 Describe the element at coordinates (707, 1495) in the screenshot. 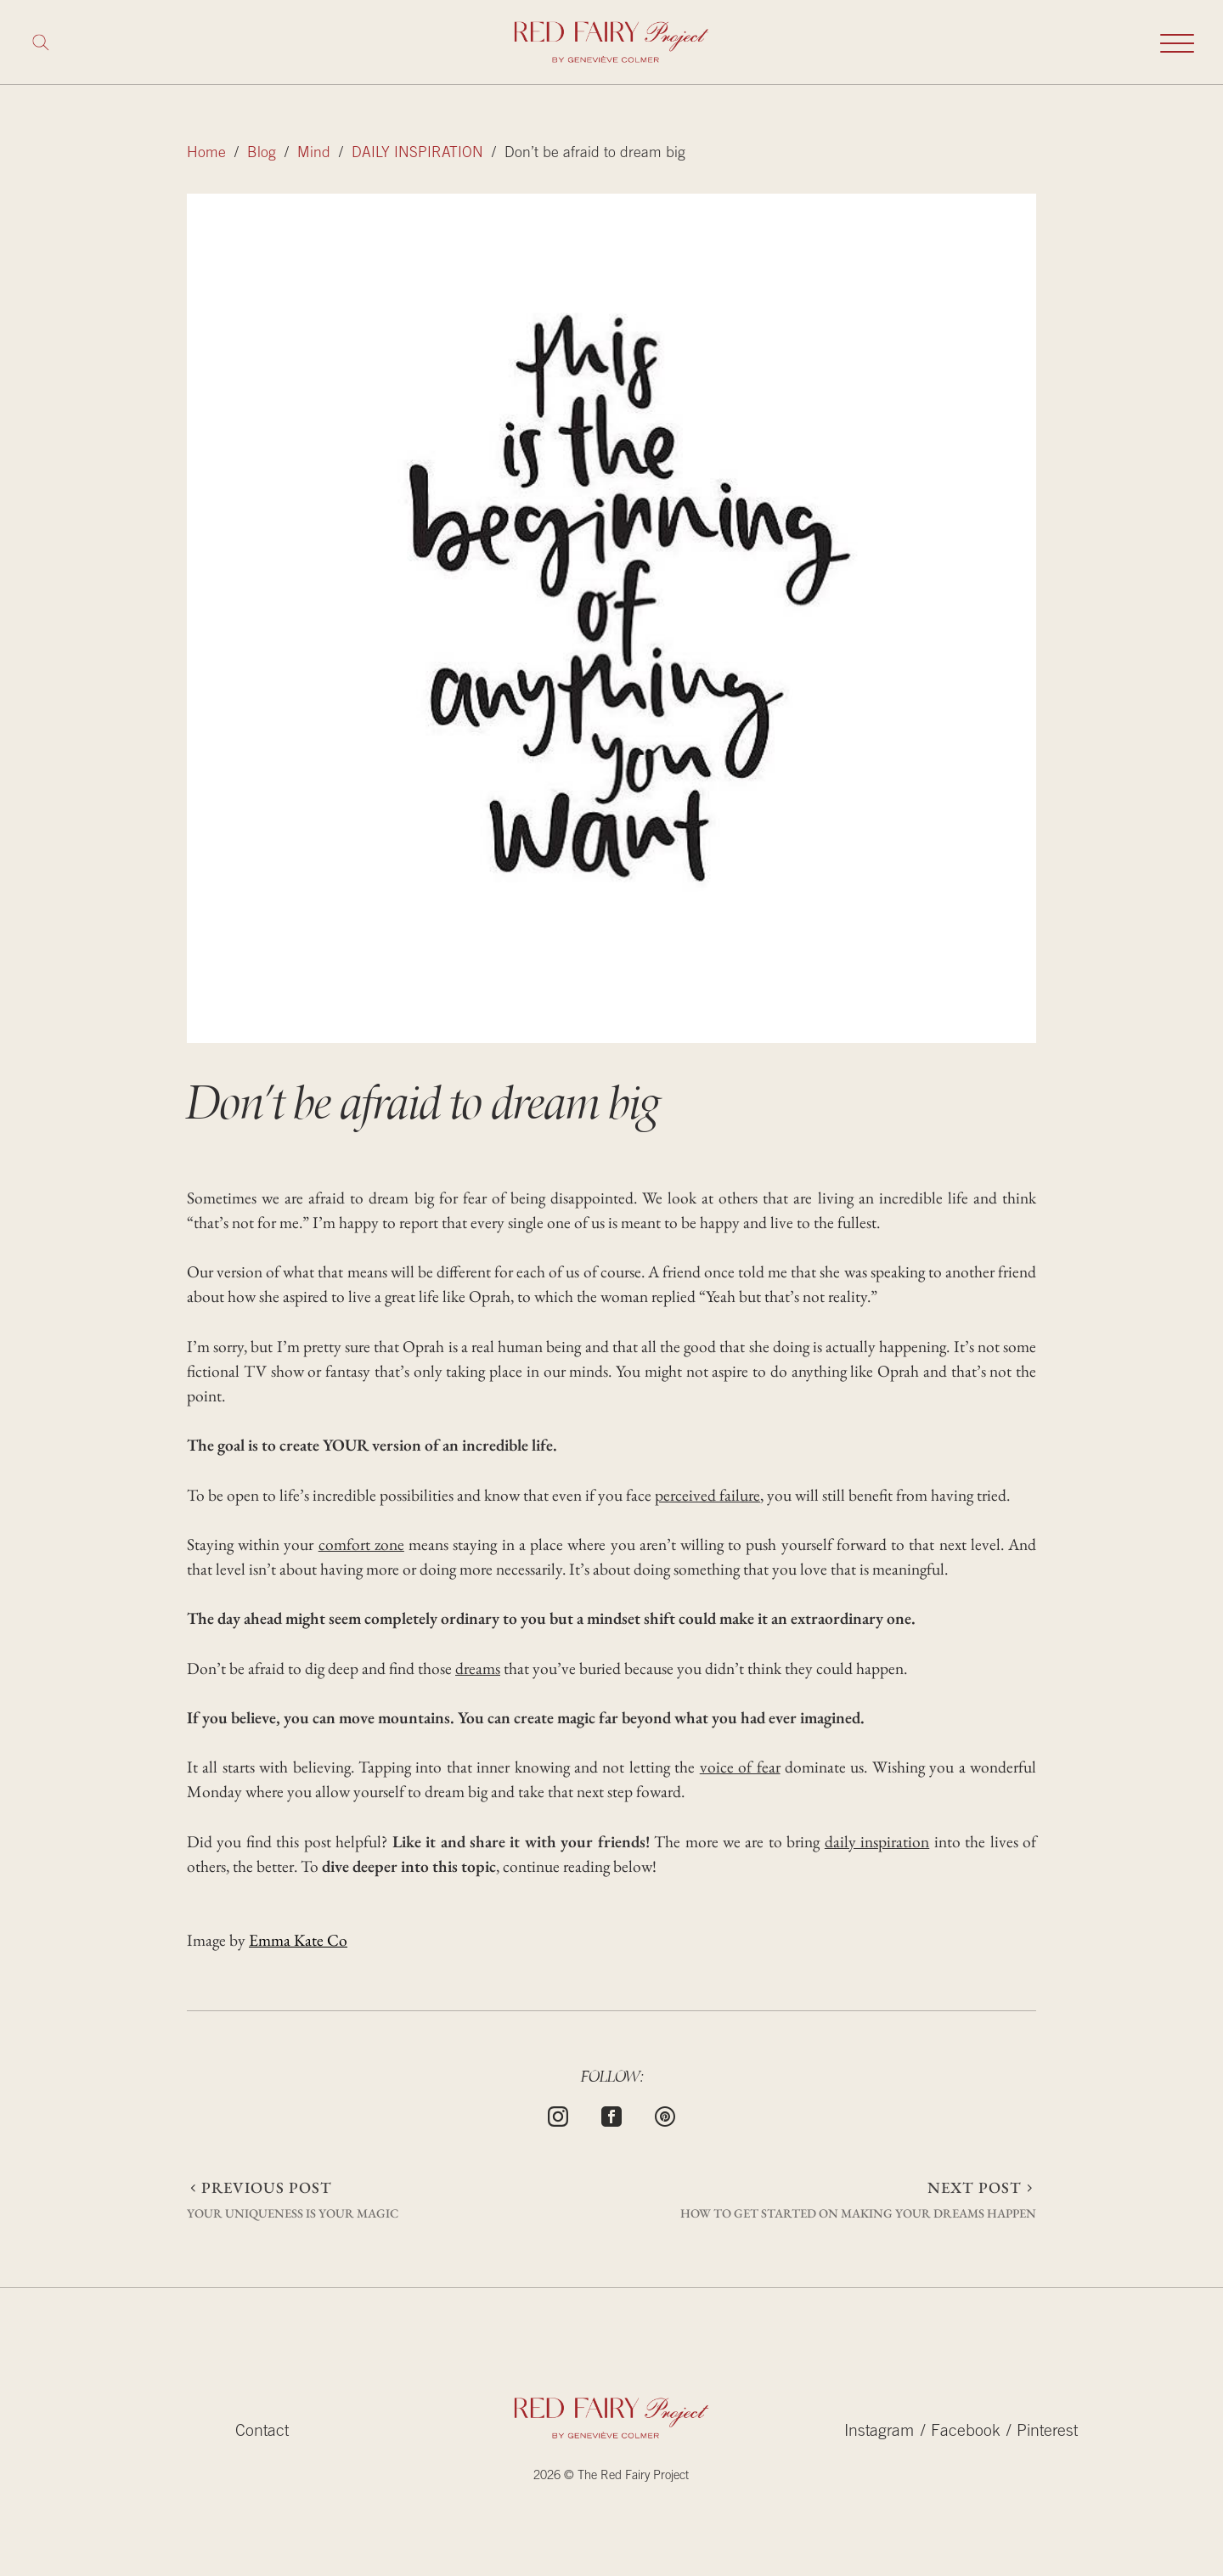

I see `perceived failure` at that location.